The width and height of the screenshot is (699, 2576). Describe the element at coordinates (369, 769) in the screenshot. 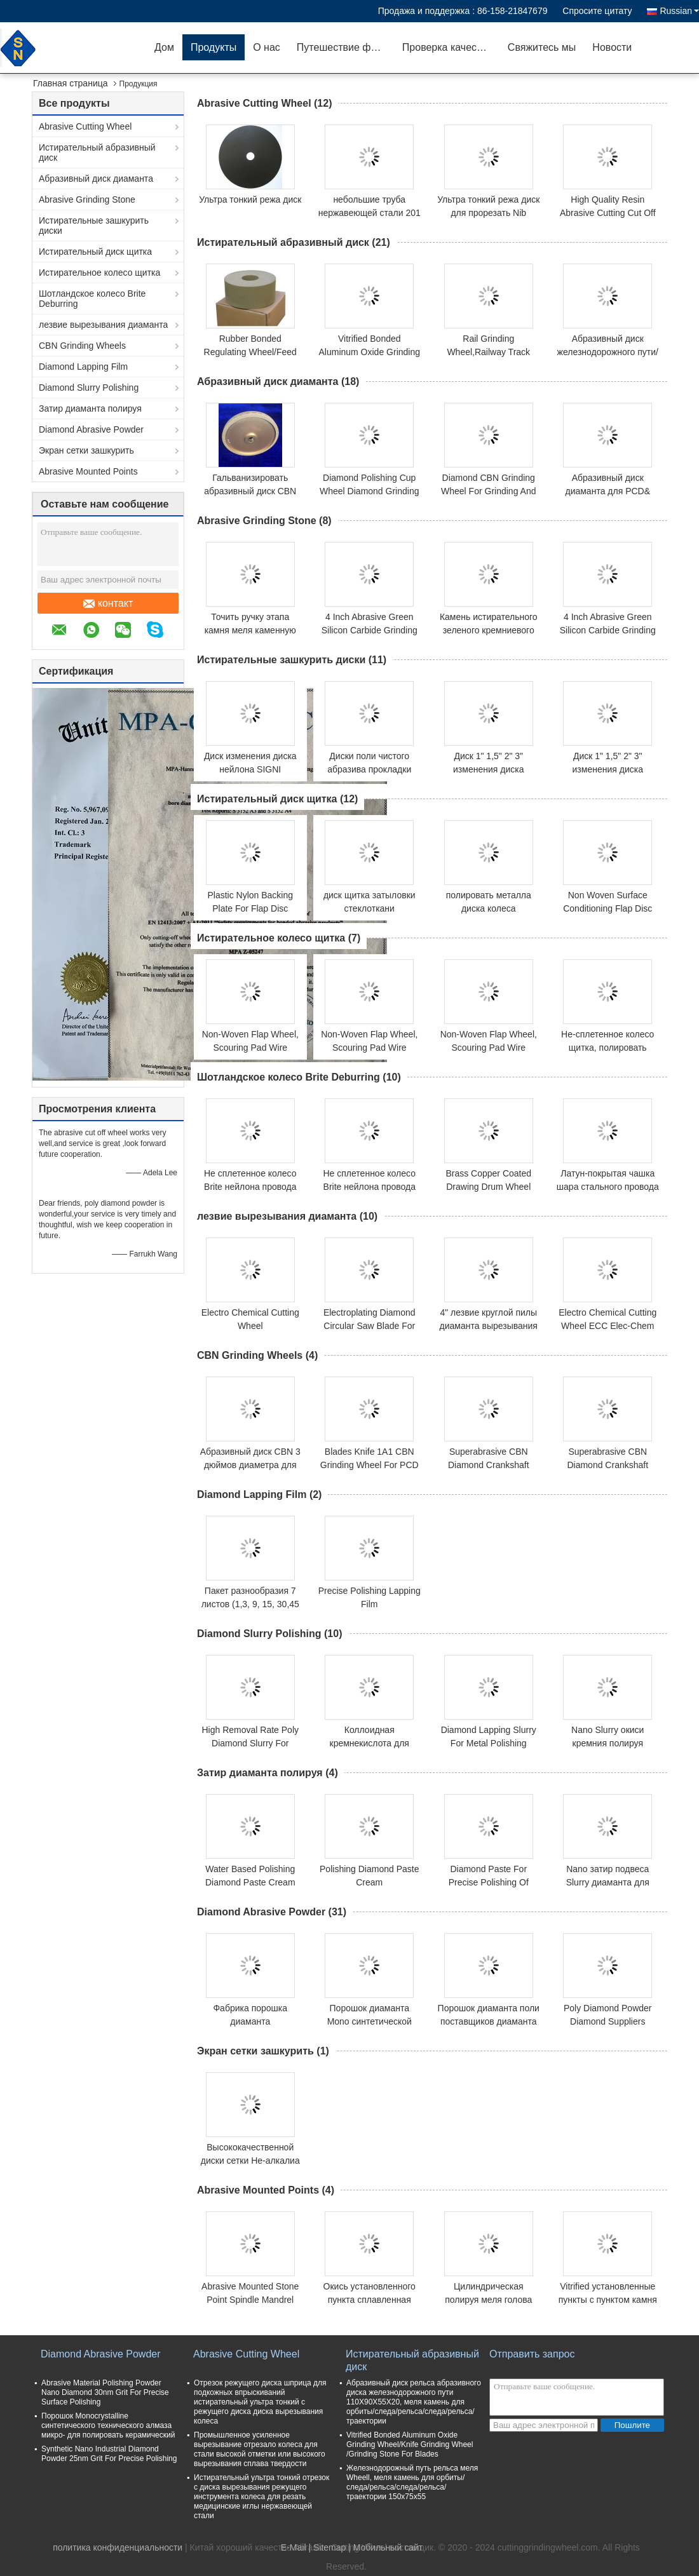

I see `Диски поли чистого абразива прокладки зашкурить 4 дюйма` at that location.